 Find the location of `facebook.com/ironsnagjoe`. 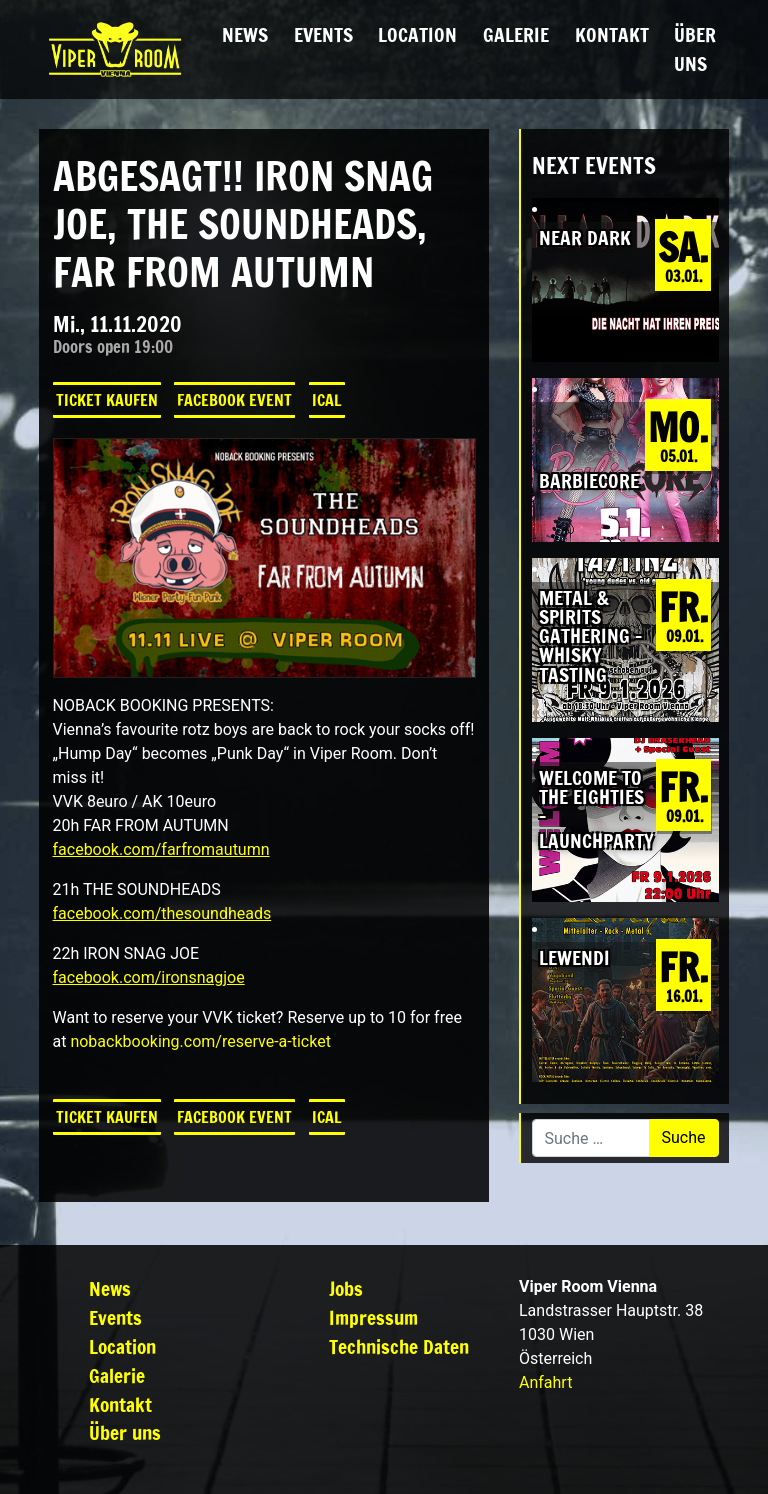

facebook.com/ironsnagjoe is located at coordinates (149, 977).